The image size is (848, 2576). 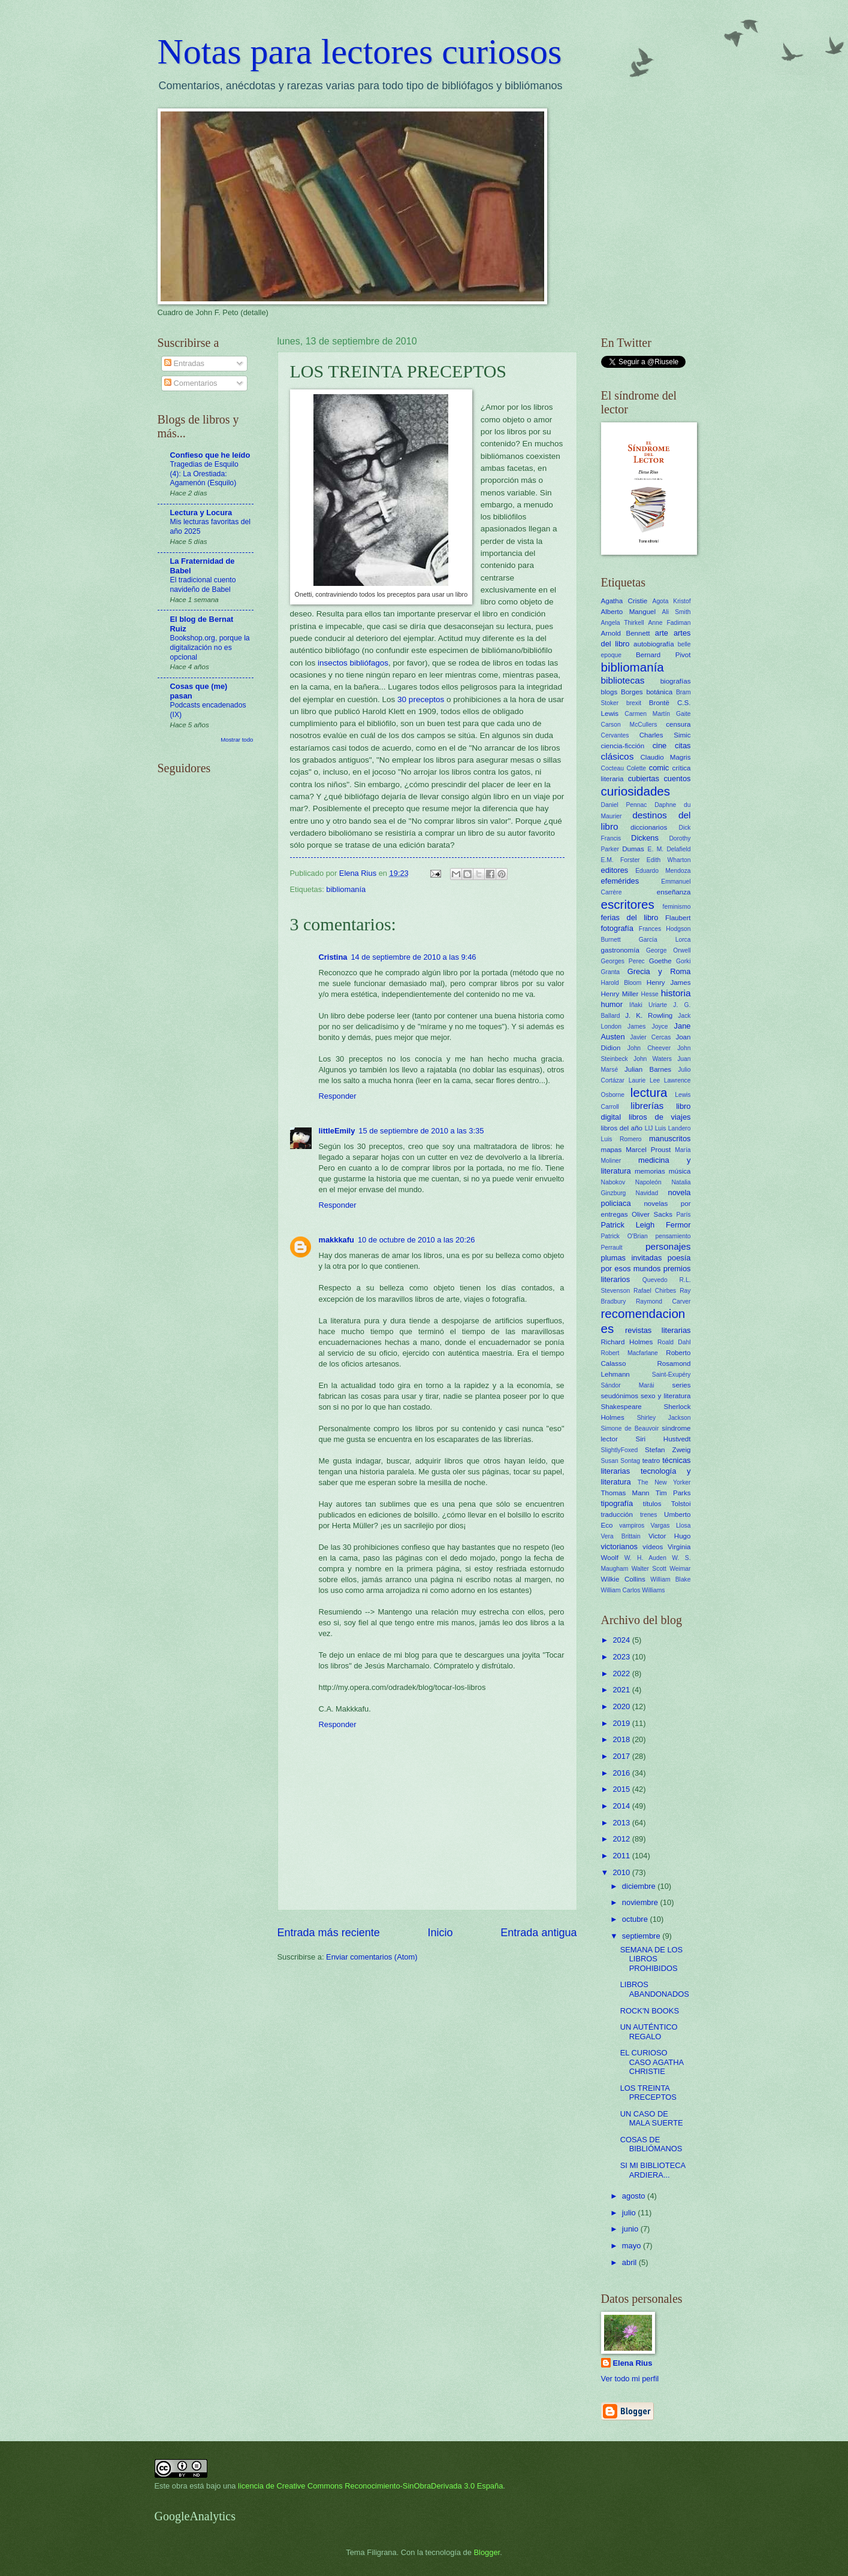 What do you see at coordinates (622, 1706) in the screenshot?
I see `2020` at bounding box center [622, 1706].